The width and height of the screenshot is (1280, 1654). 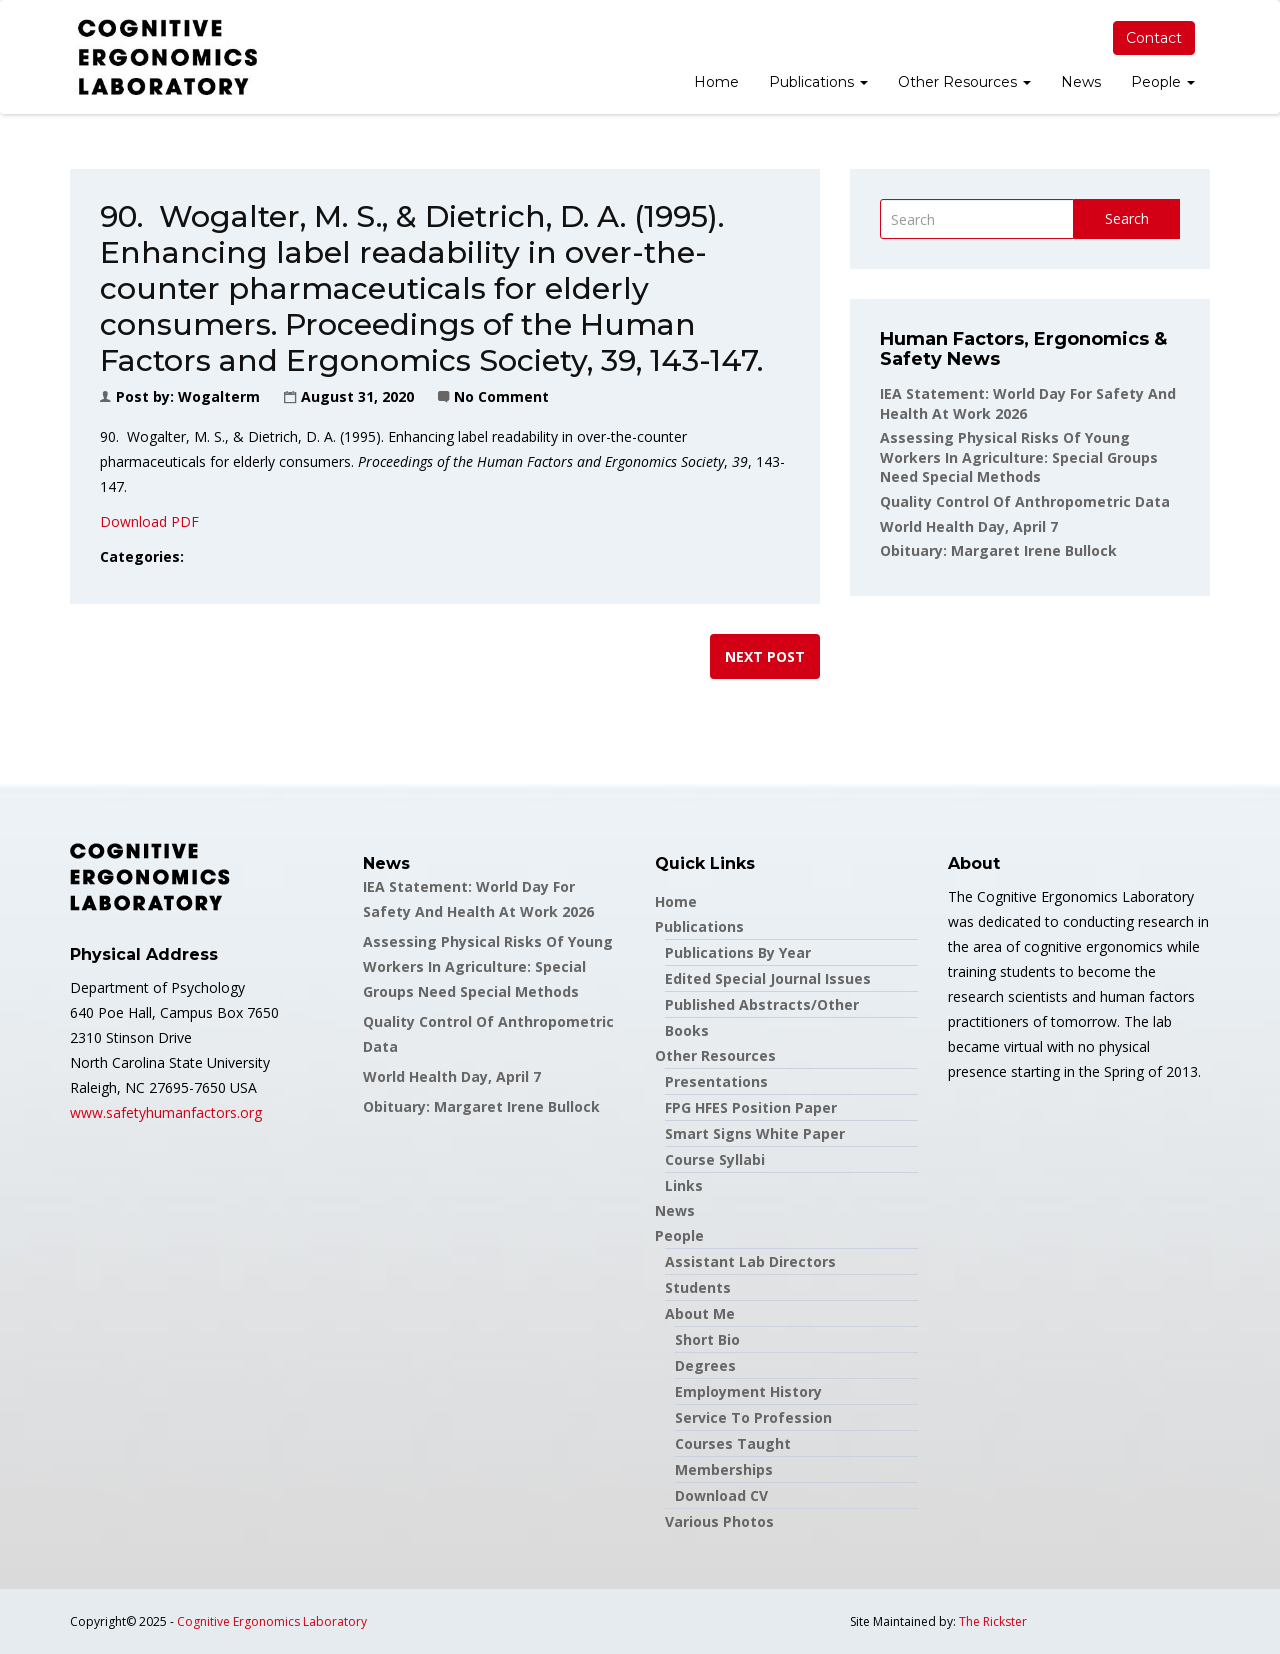 I want to click on wogalterm, so click(x=219, y=396).